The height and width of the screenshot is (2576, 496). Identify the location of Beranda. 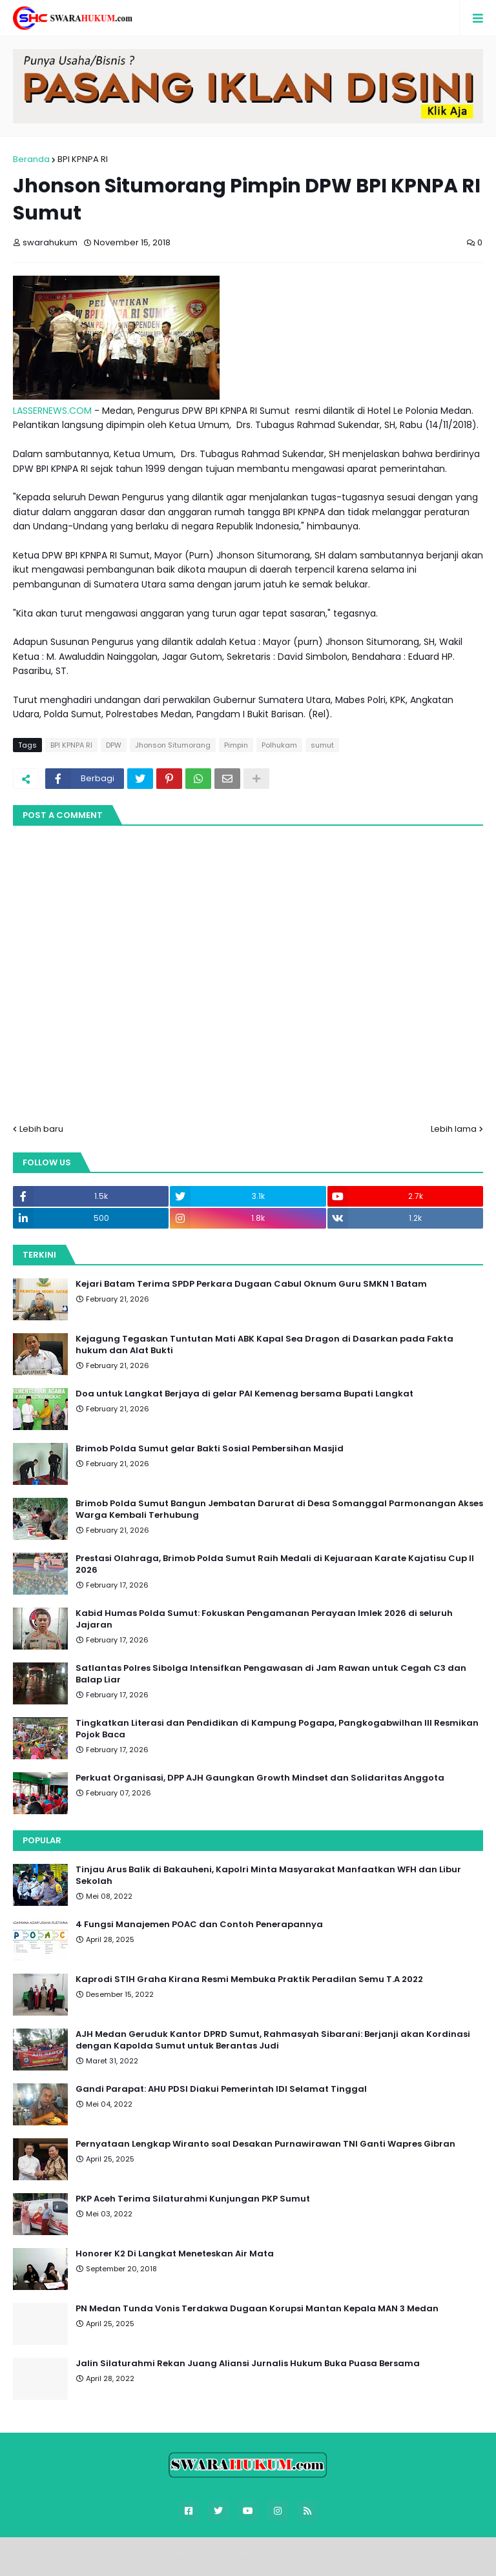
(31, 159).